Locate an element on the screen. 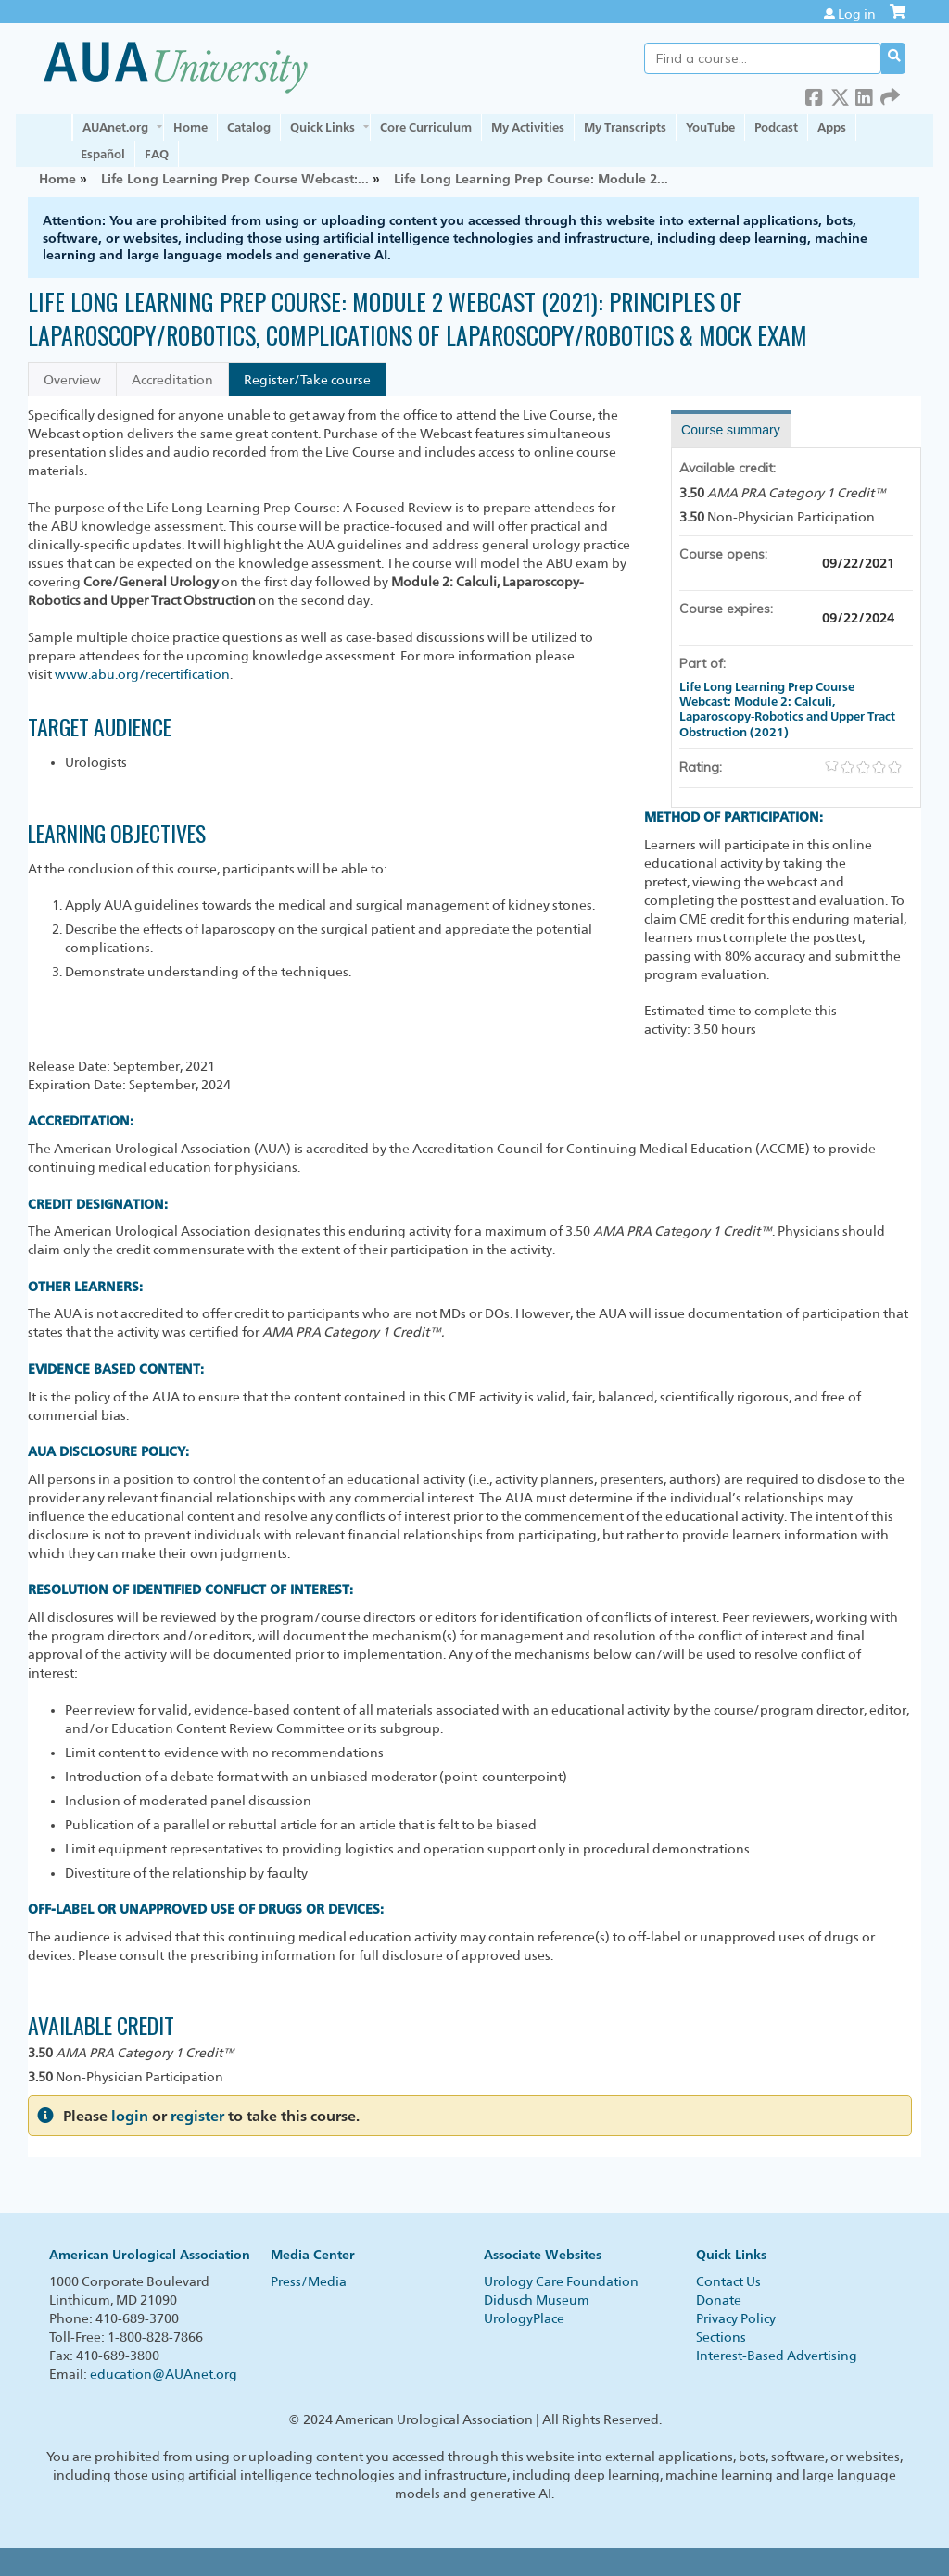 The width and height of the screenshot is (949, 2576). Life Long Learning Prep Course Webcast:... is located at coordinates (235, 178).